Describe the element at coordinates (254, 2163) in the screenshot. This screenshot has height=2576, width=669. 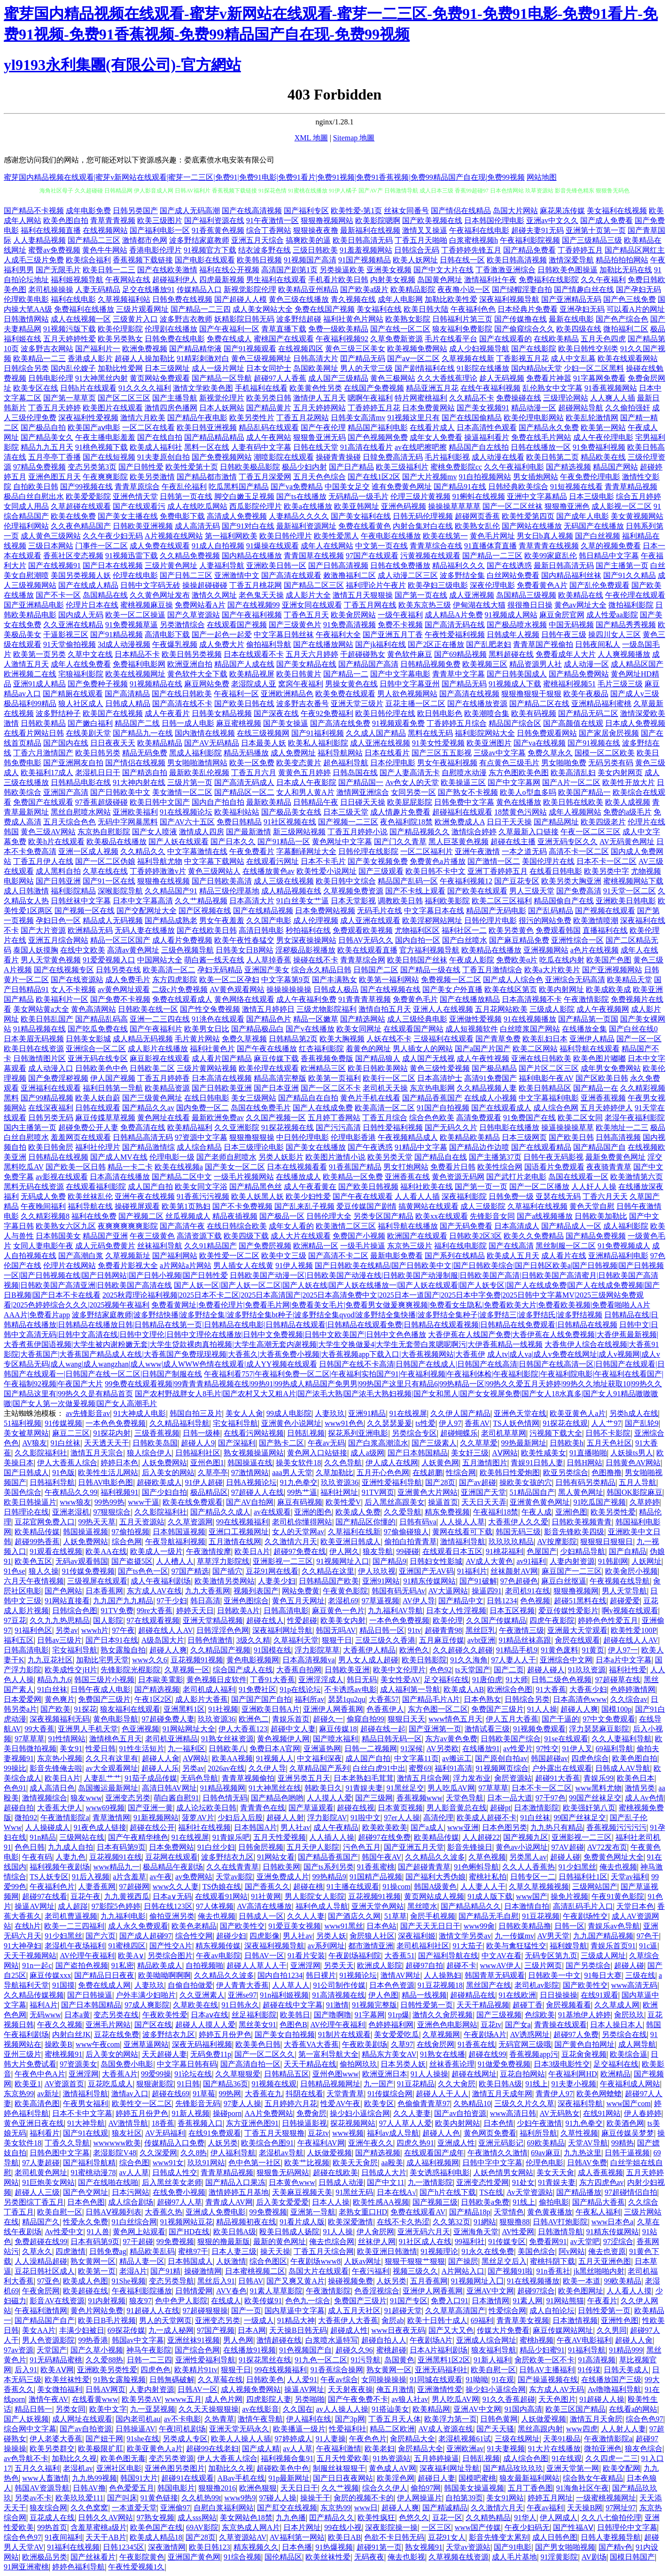
I see `色中色第一社区` at that location.